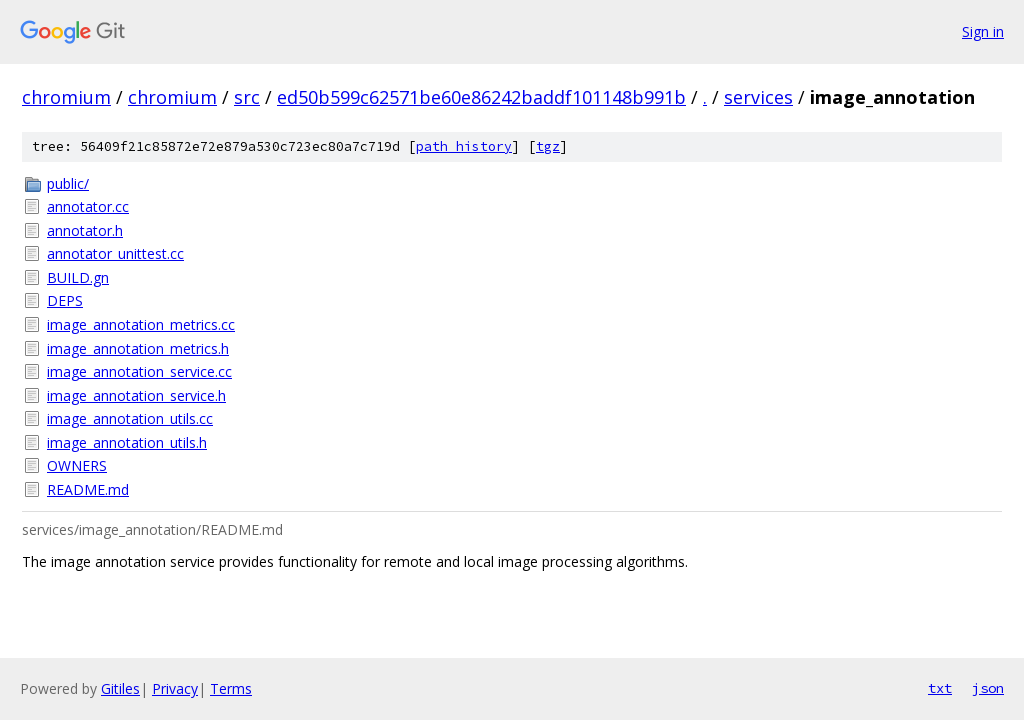 The height and width of the screenshot is (720, 1024). Describe the element at coordinates (231, 688) in the screenshot. I see `Terms` at that location.